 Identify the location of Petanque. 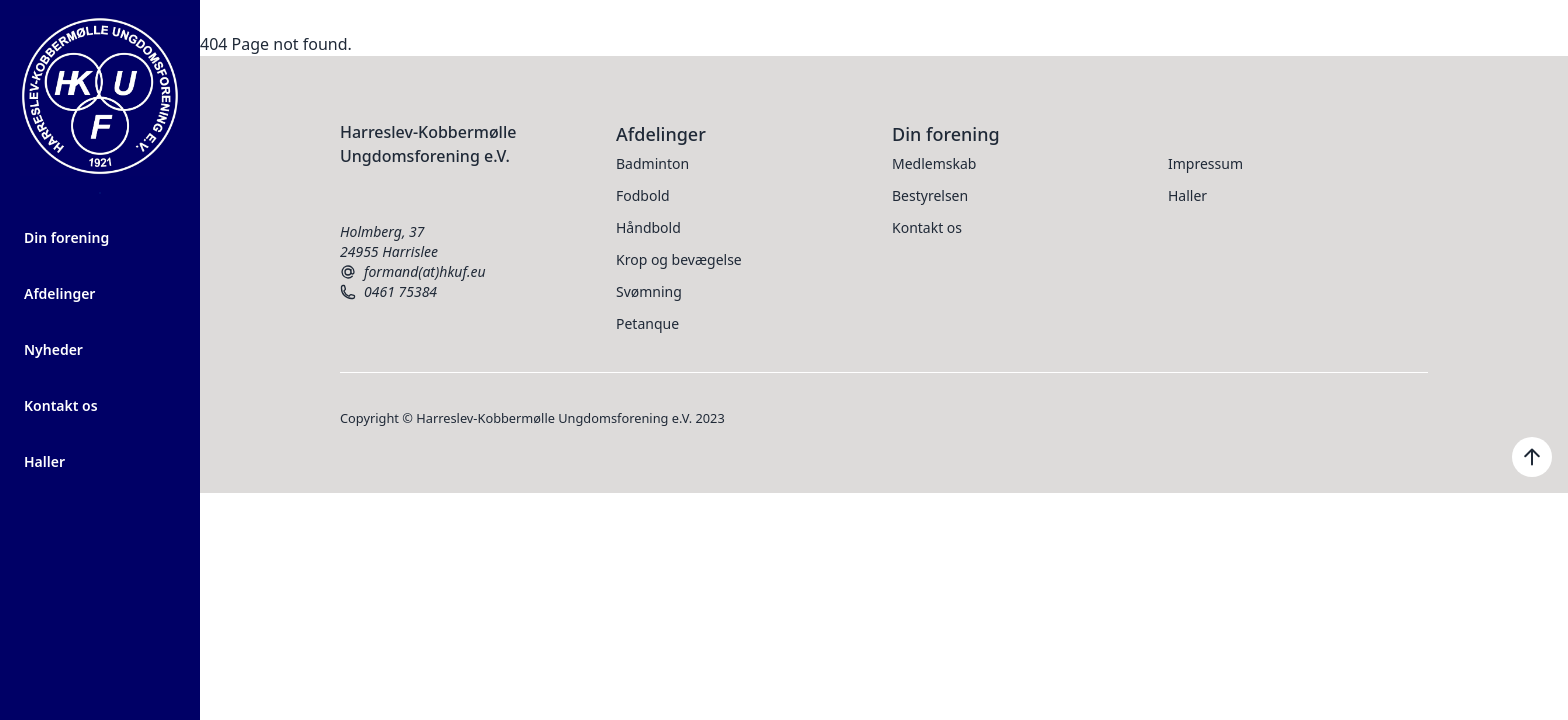
(647, 323).